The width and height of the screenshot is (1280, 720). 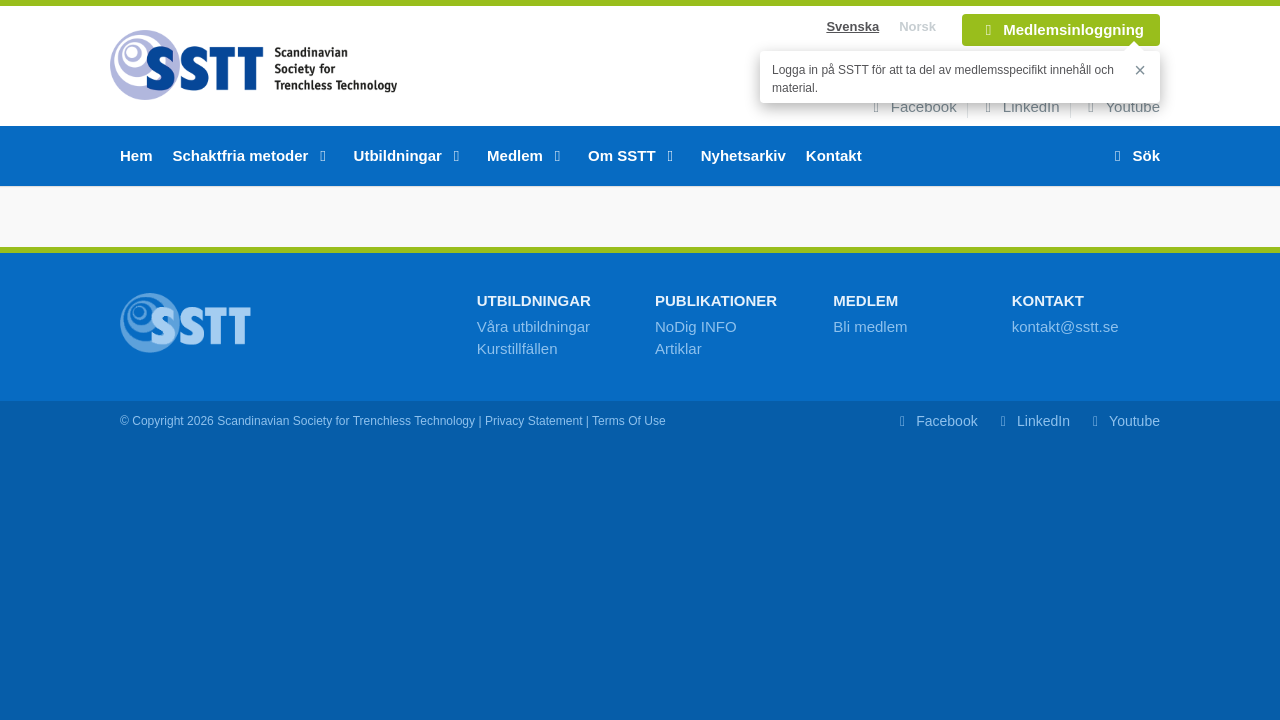 What do you see at coordinates (634, 155) in the screenshot?
I see `Om SSTT` at bounding box center [634, 155].